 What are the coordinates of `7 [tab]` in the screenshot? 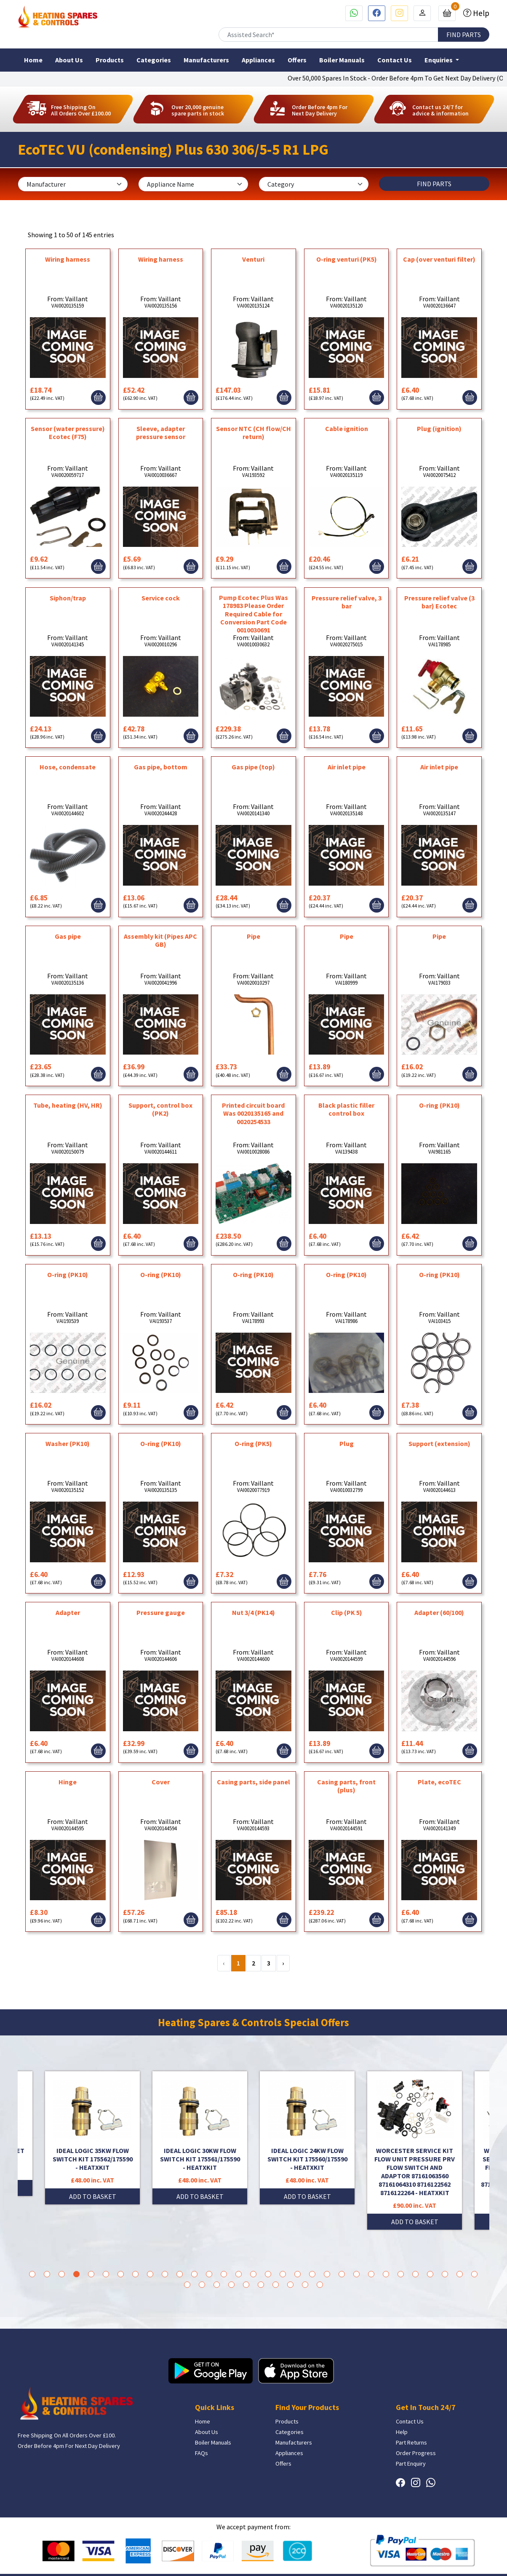 It's located at (120, 2274).